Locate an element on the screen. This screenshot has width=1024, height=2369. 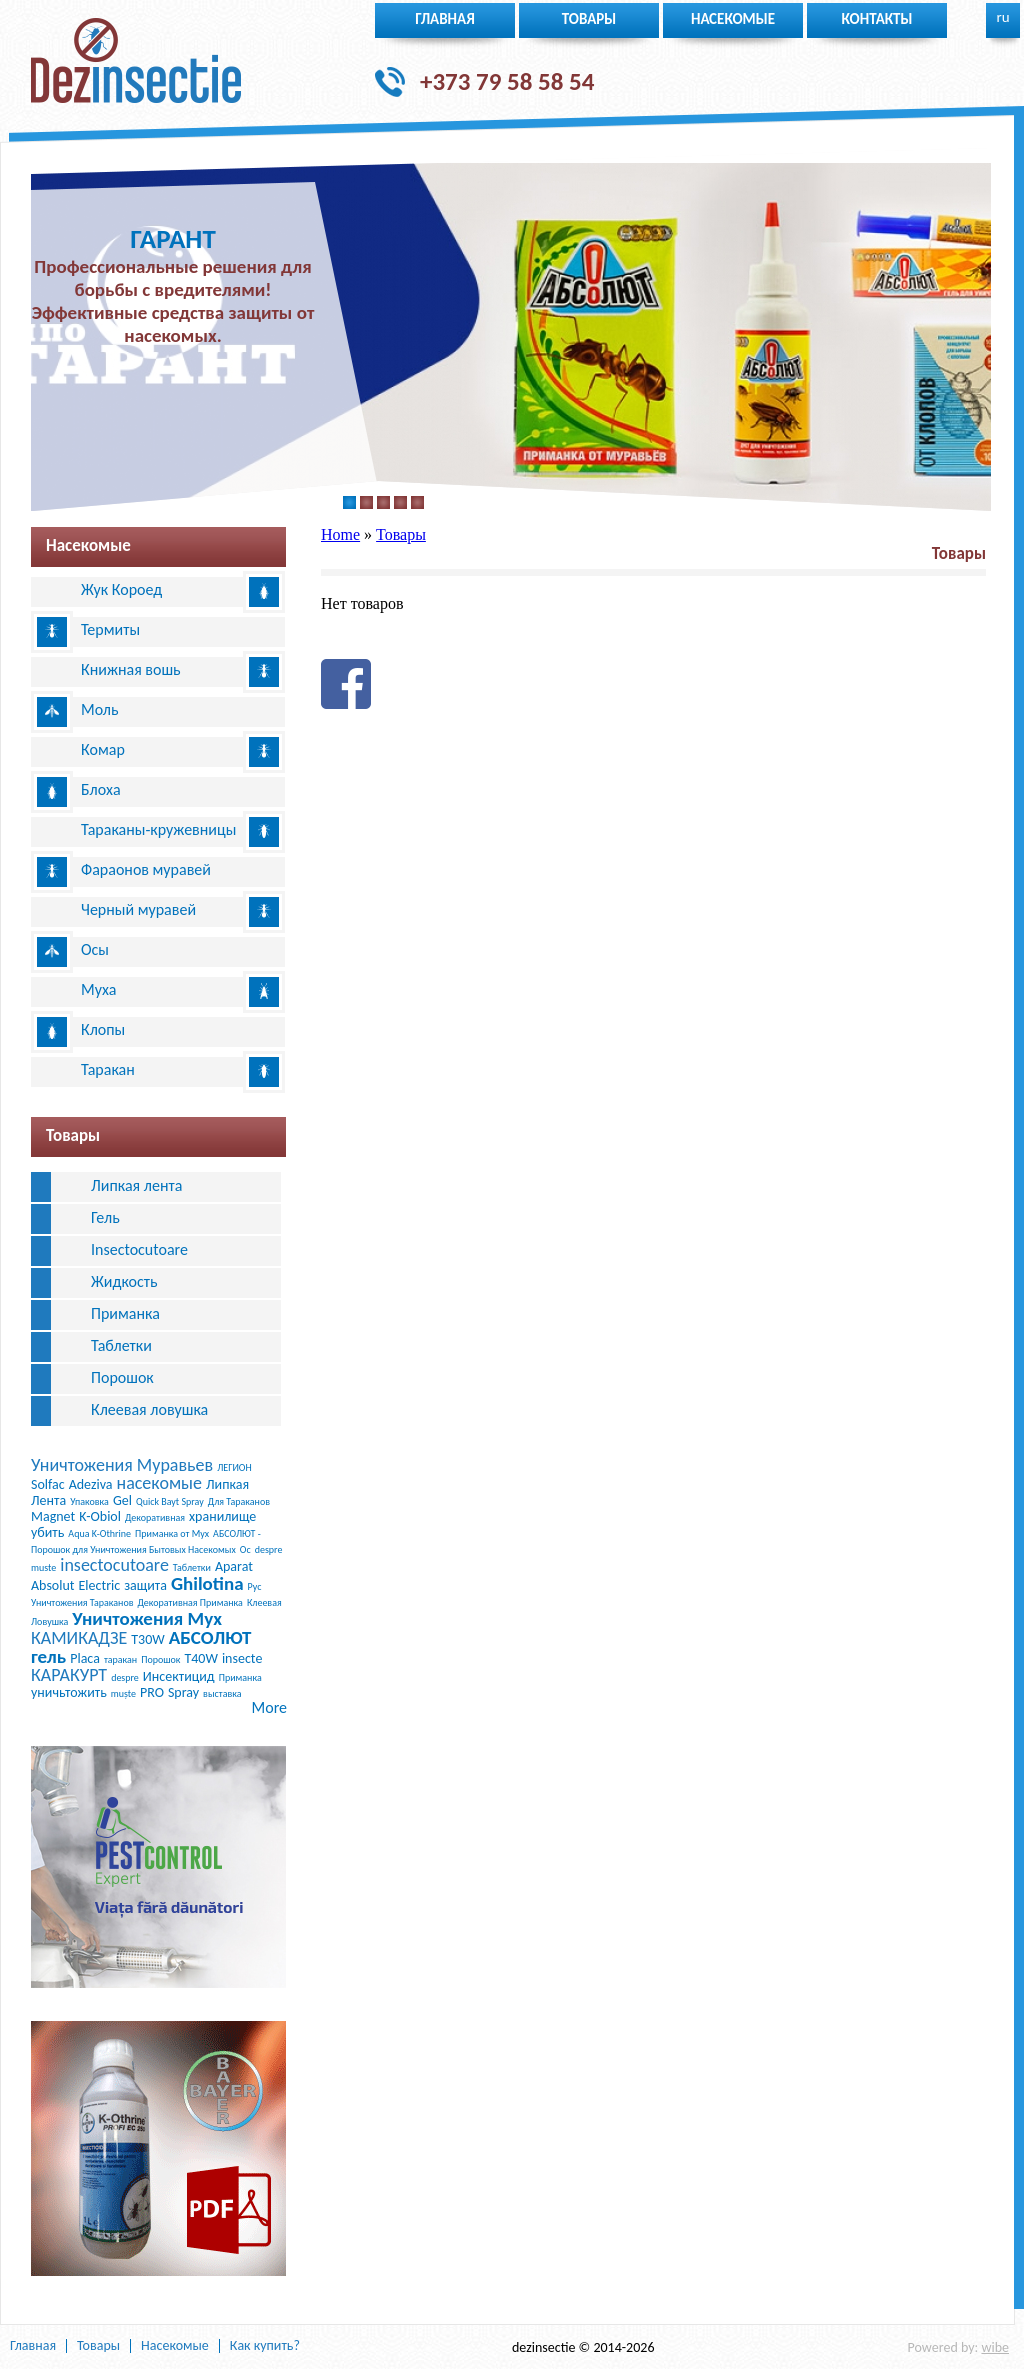
Клопы is located at coordinates (103, 1029).